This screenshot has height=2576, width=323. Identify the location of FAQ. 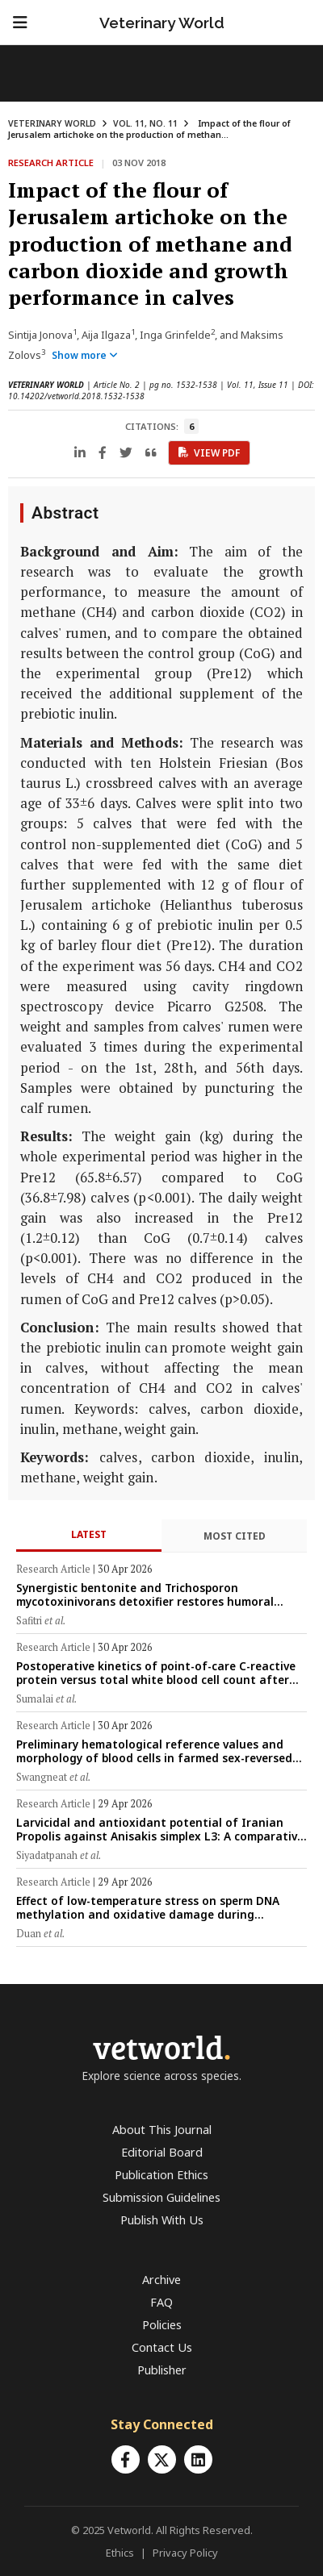
(161, 2302).